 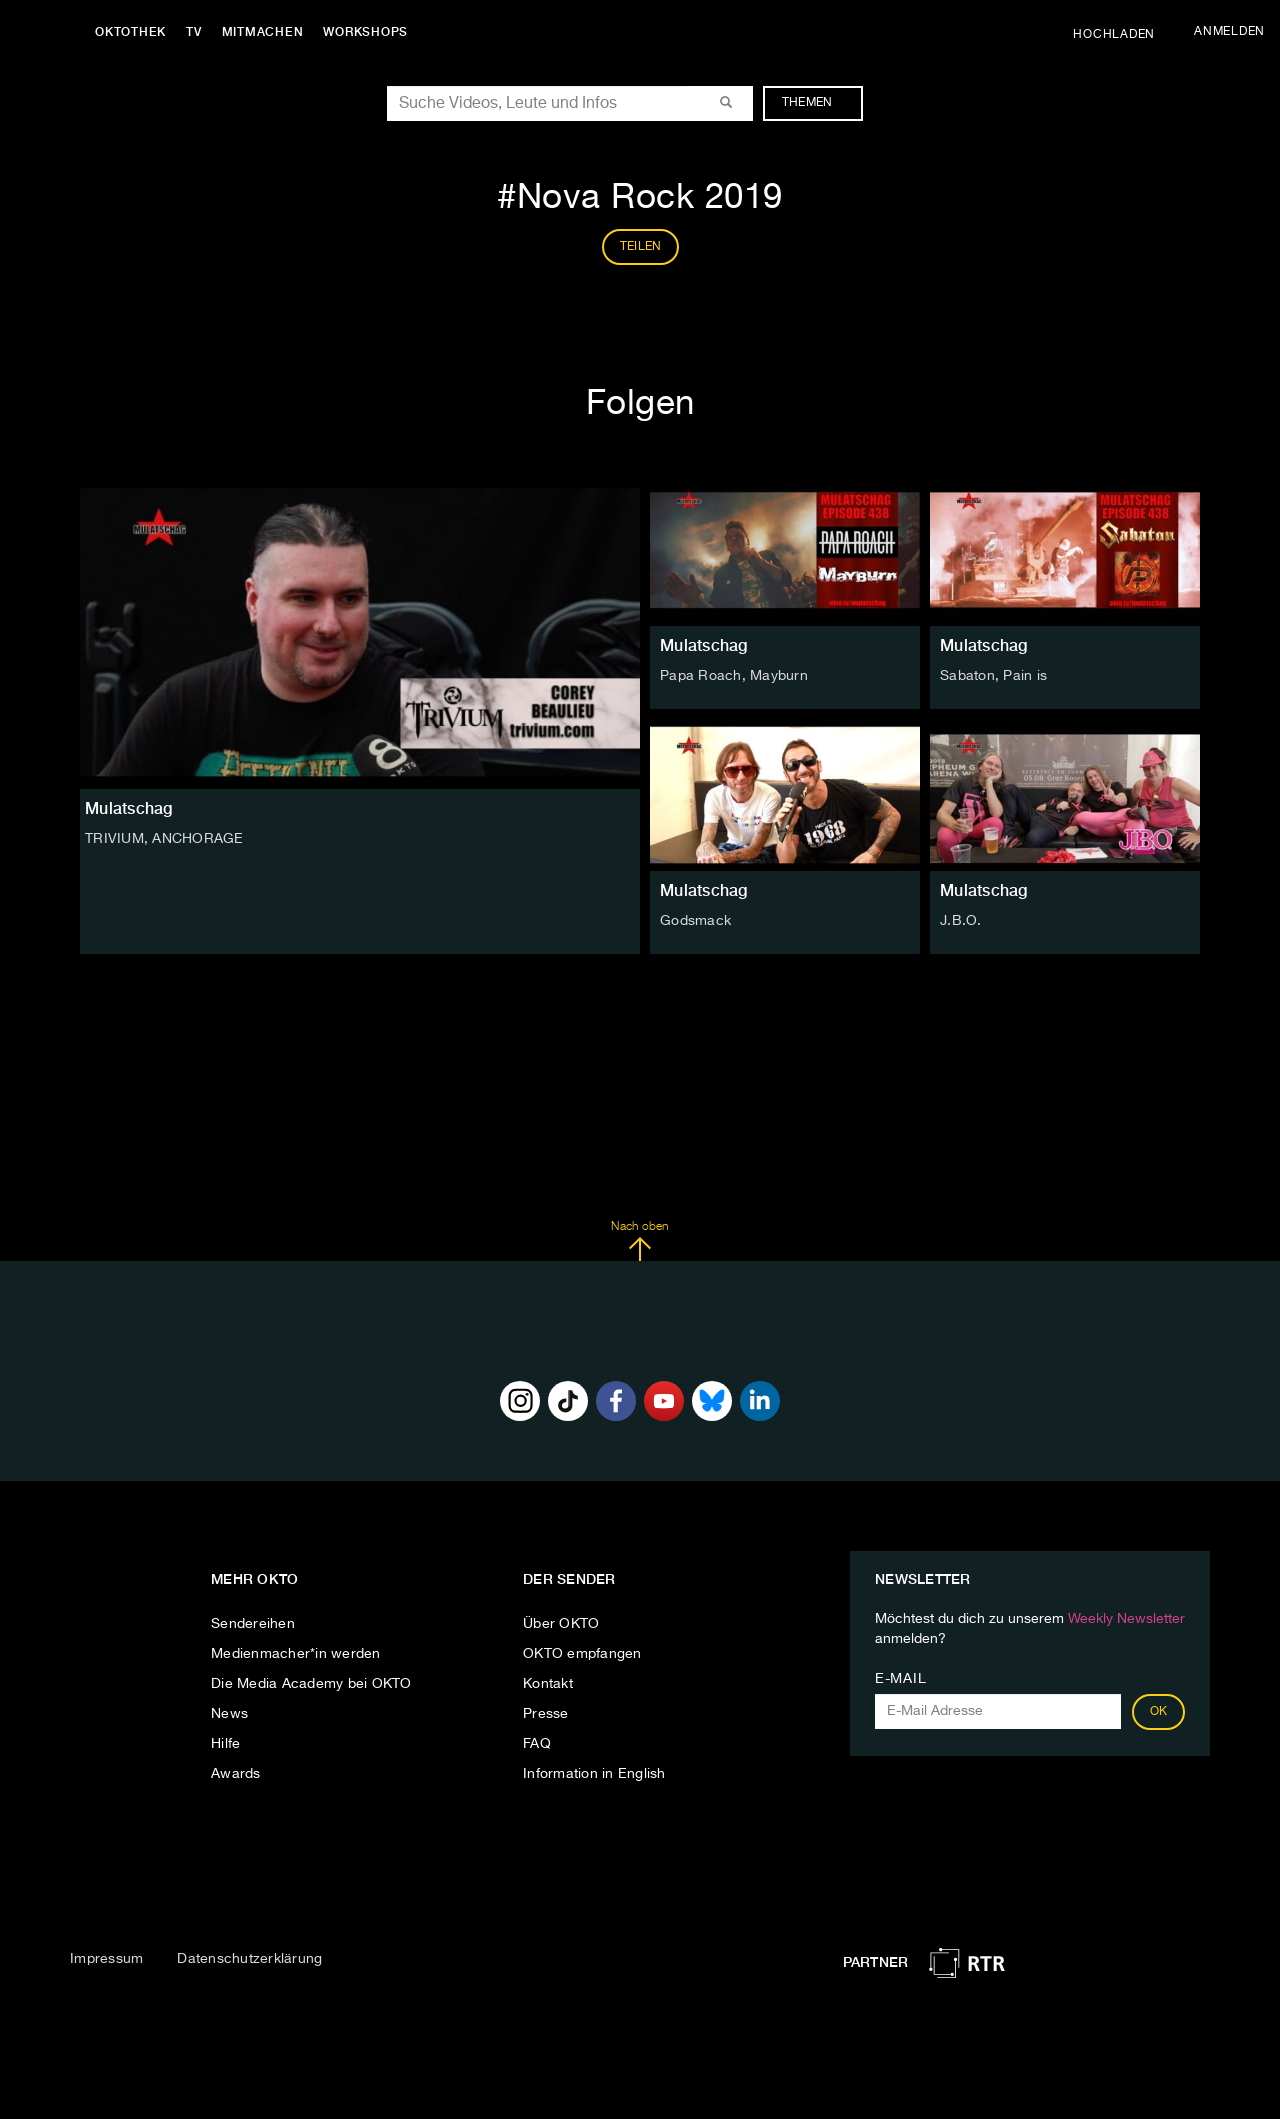 I want to click on Information in English, so click(x=594, y=1774).